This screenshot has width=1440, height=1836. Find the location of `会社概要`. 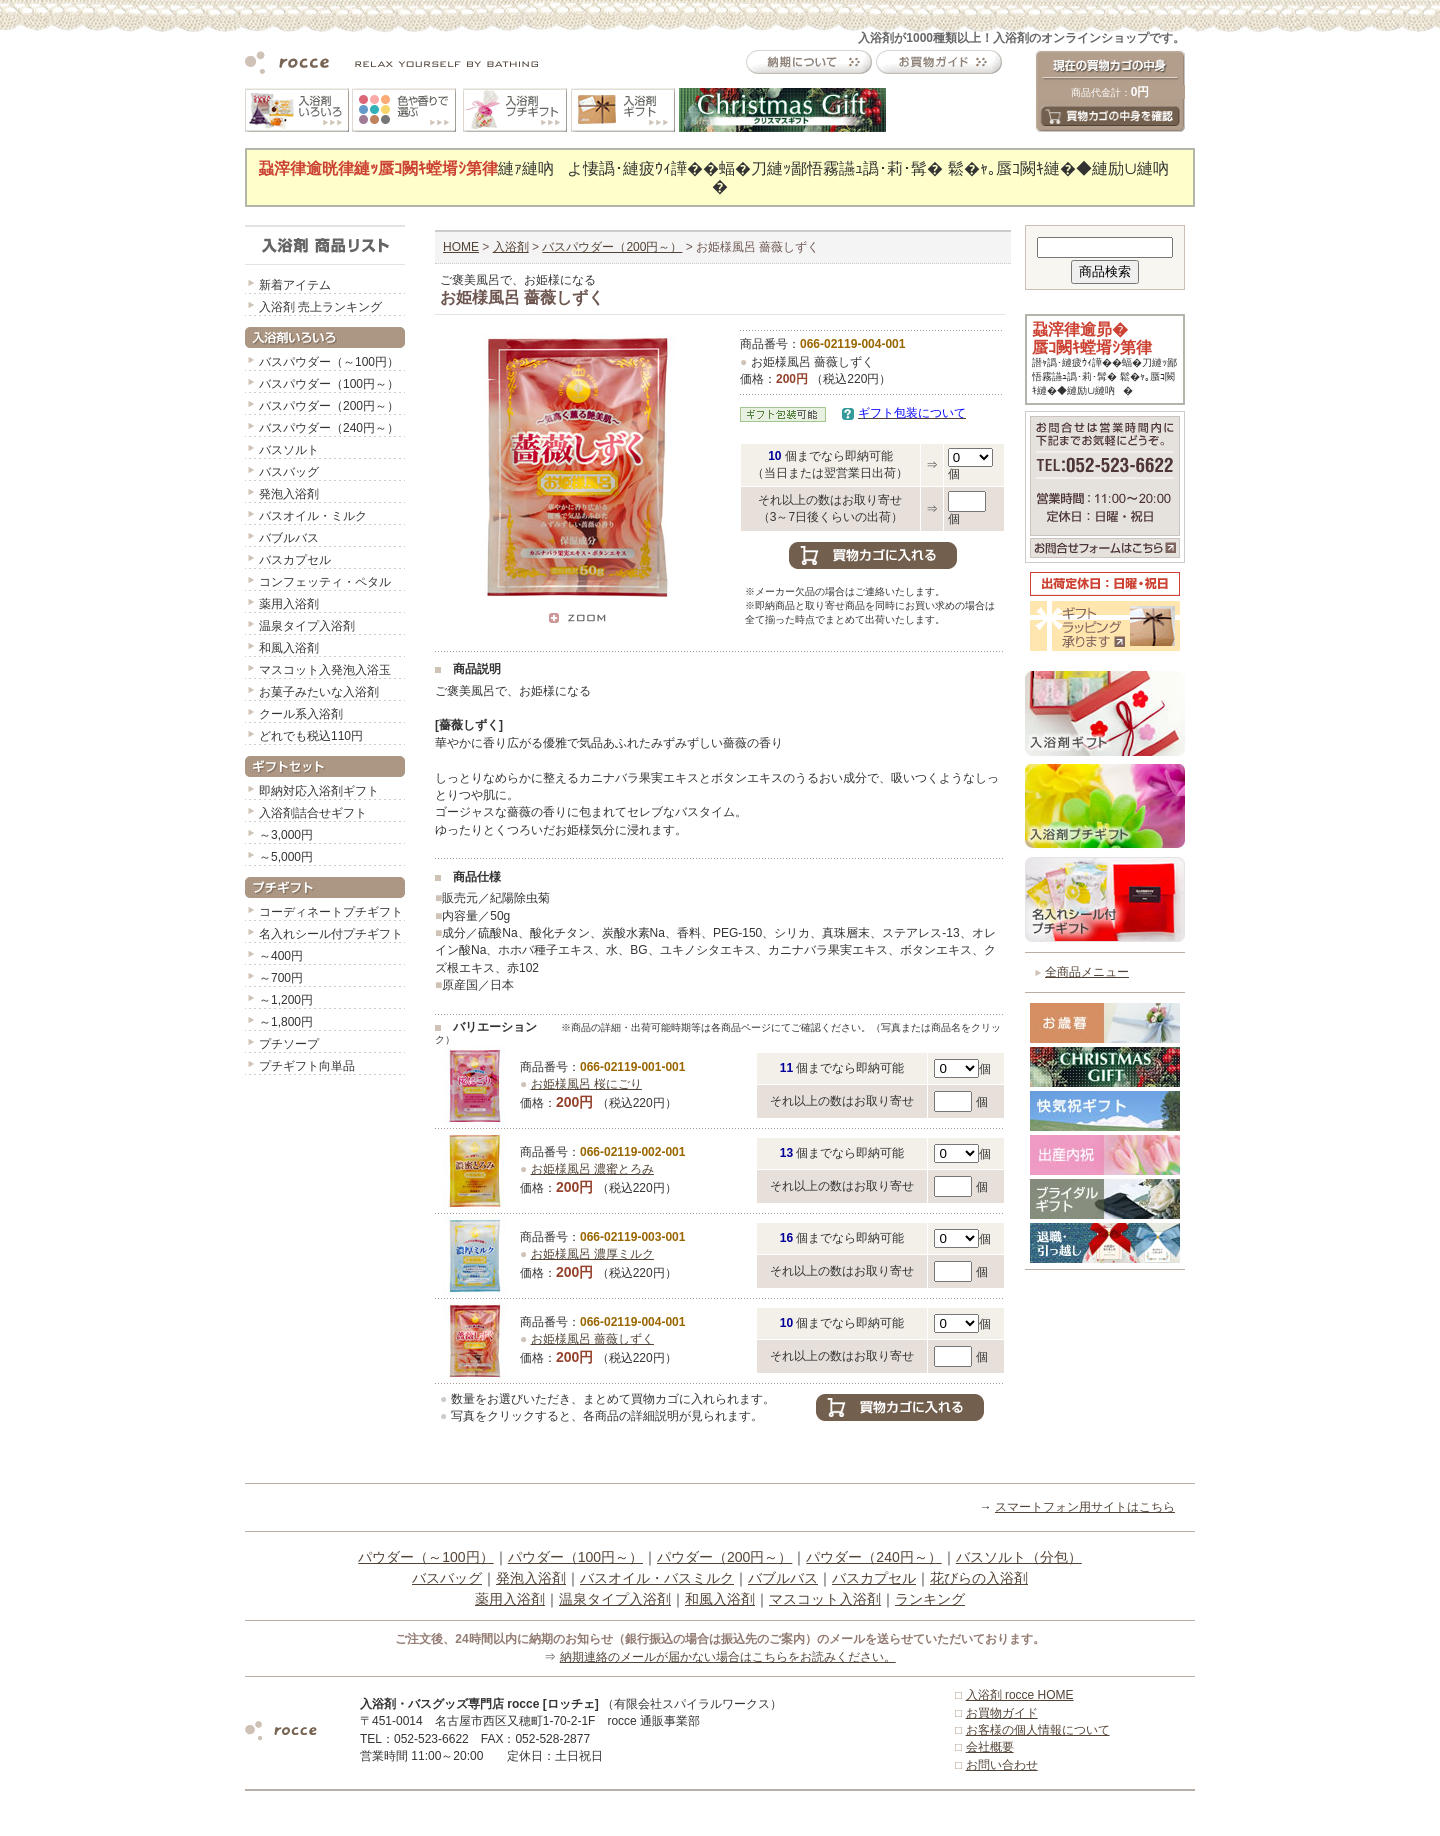

会社概要 is located at coordinates (990, 1747).